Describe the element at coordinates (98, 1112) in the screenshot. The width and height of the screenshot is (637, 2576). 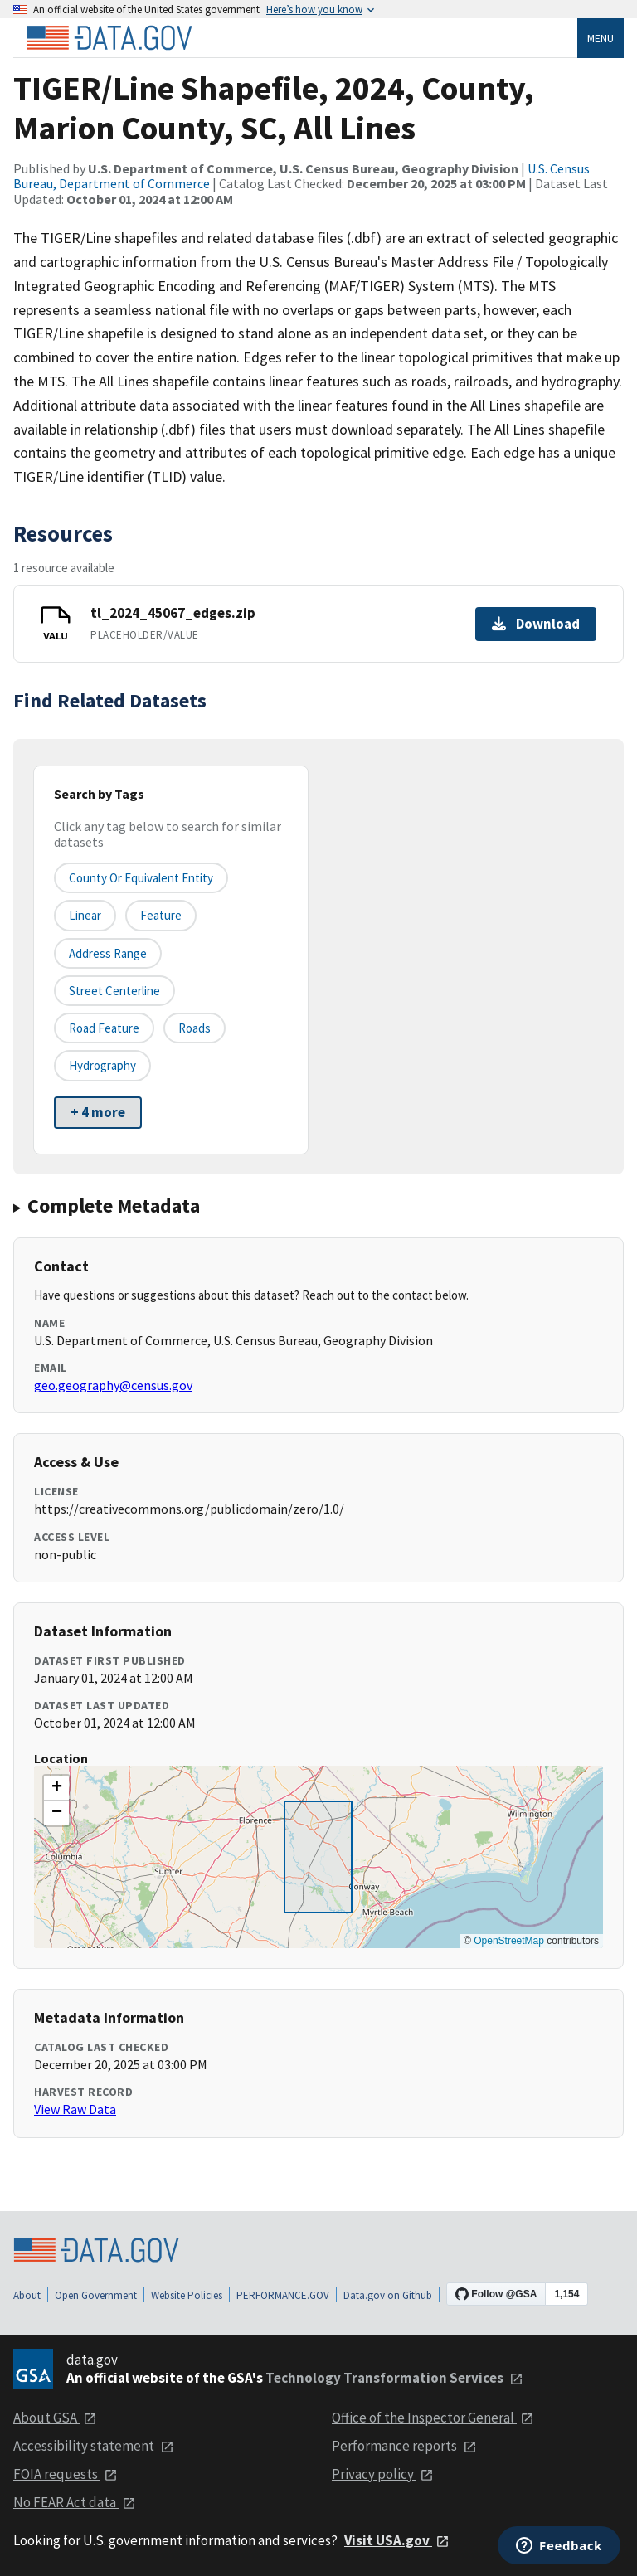
I see `+ 4 more` at that location.